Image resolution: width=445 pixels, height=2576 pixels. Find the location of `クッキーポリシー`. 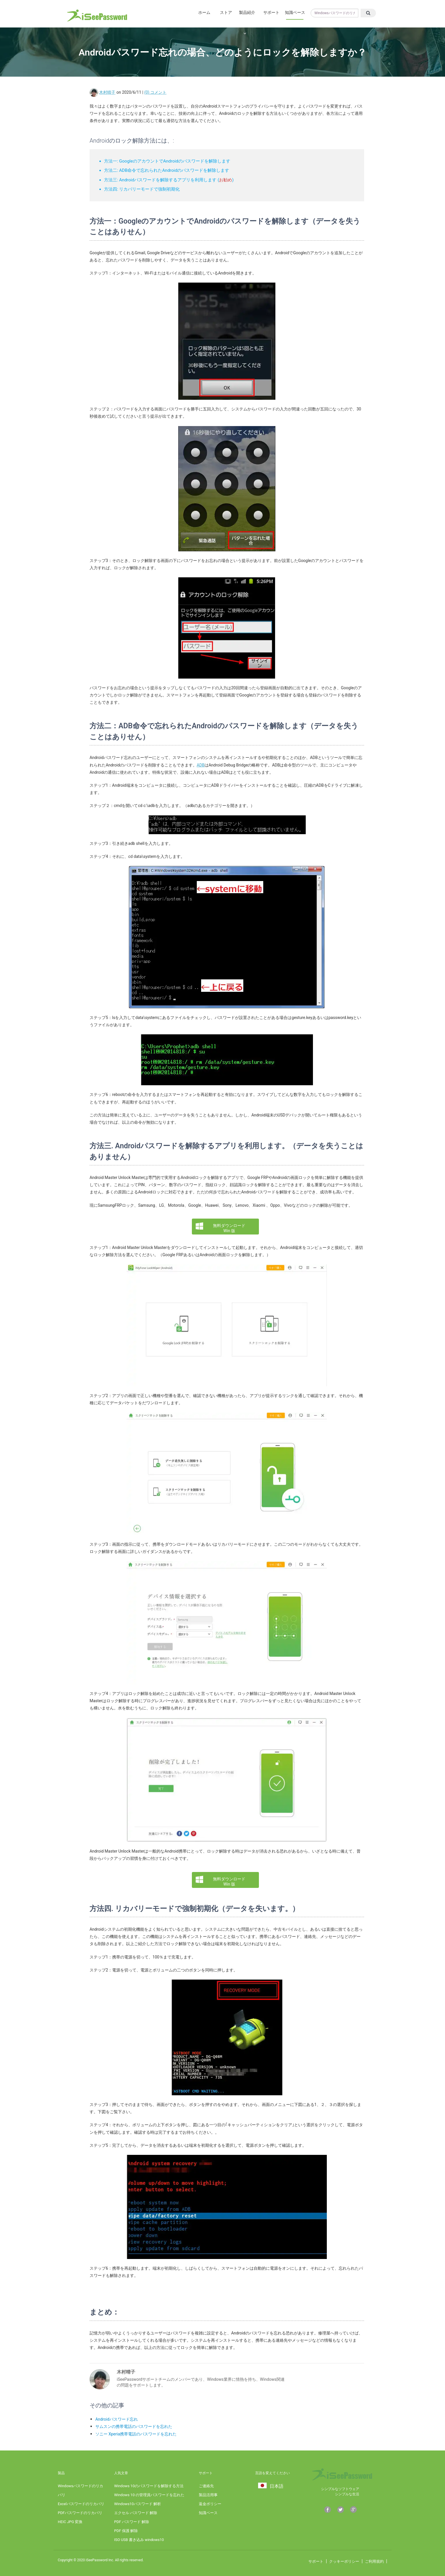

クッキーポリシー is located at coordinates (344, 2561).